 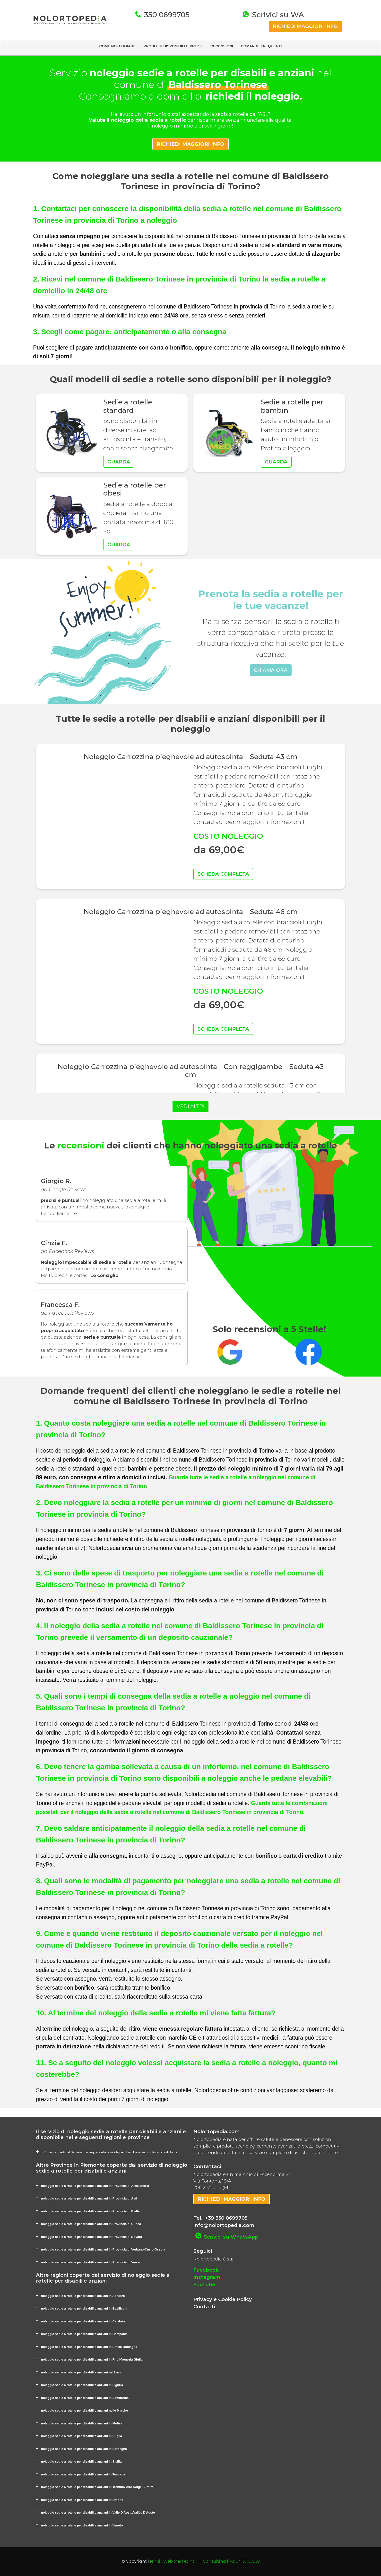 What do you see at coordinates (83, 2474) in the screenshot?
I see `noleggio sedie a rotelle per disabili e anziani in Toscana` at bounding box center [83, 2474].